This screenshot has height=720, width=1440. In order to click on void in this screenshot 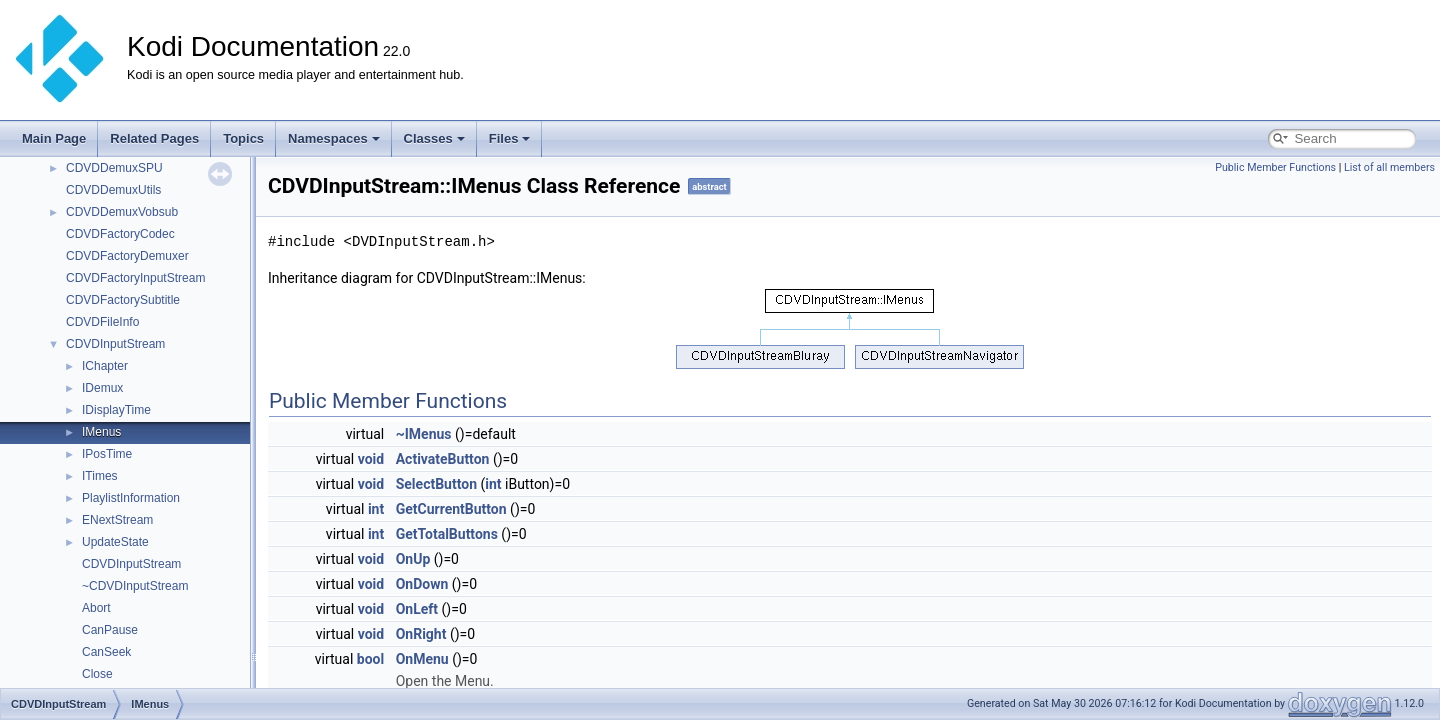, I will do `click(371, 459)`.